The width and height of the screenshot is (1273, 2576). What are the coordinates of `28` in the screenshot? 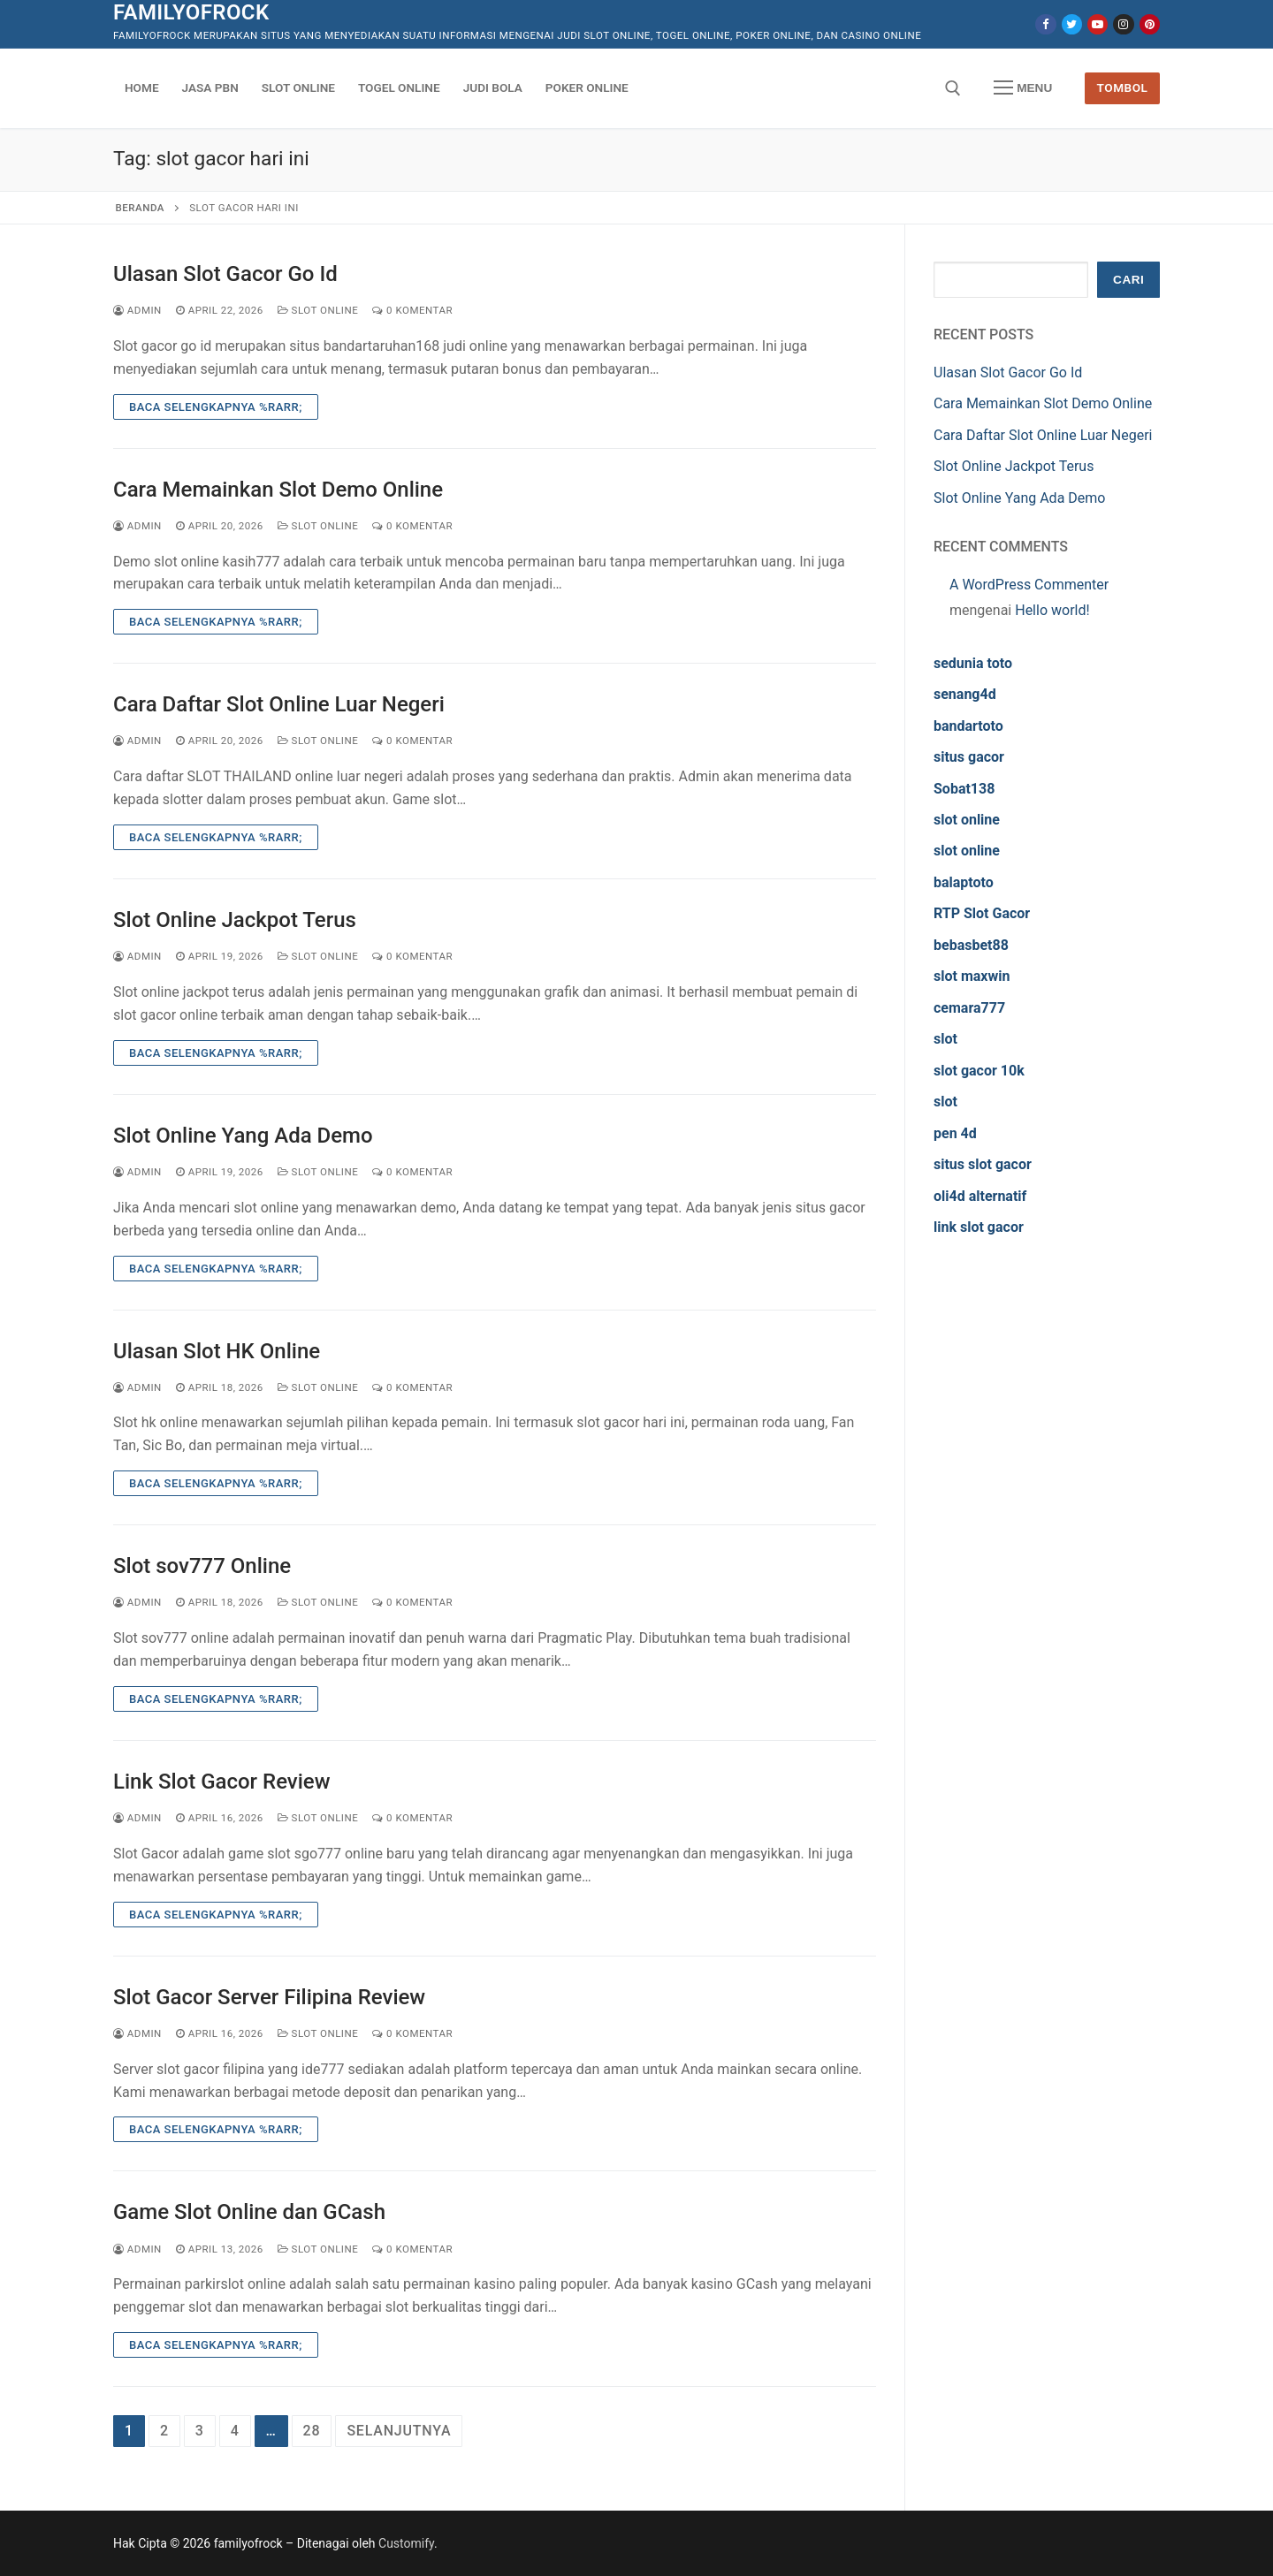 It's located at (312, 2430).